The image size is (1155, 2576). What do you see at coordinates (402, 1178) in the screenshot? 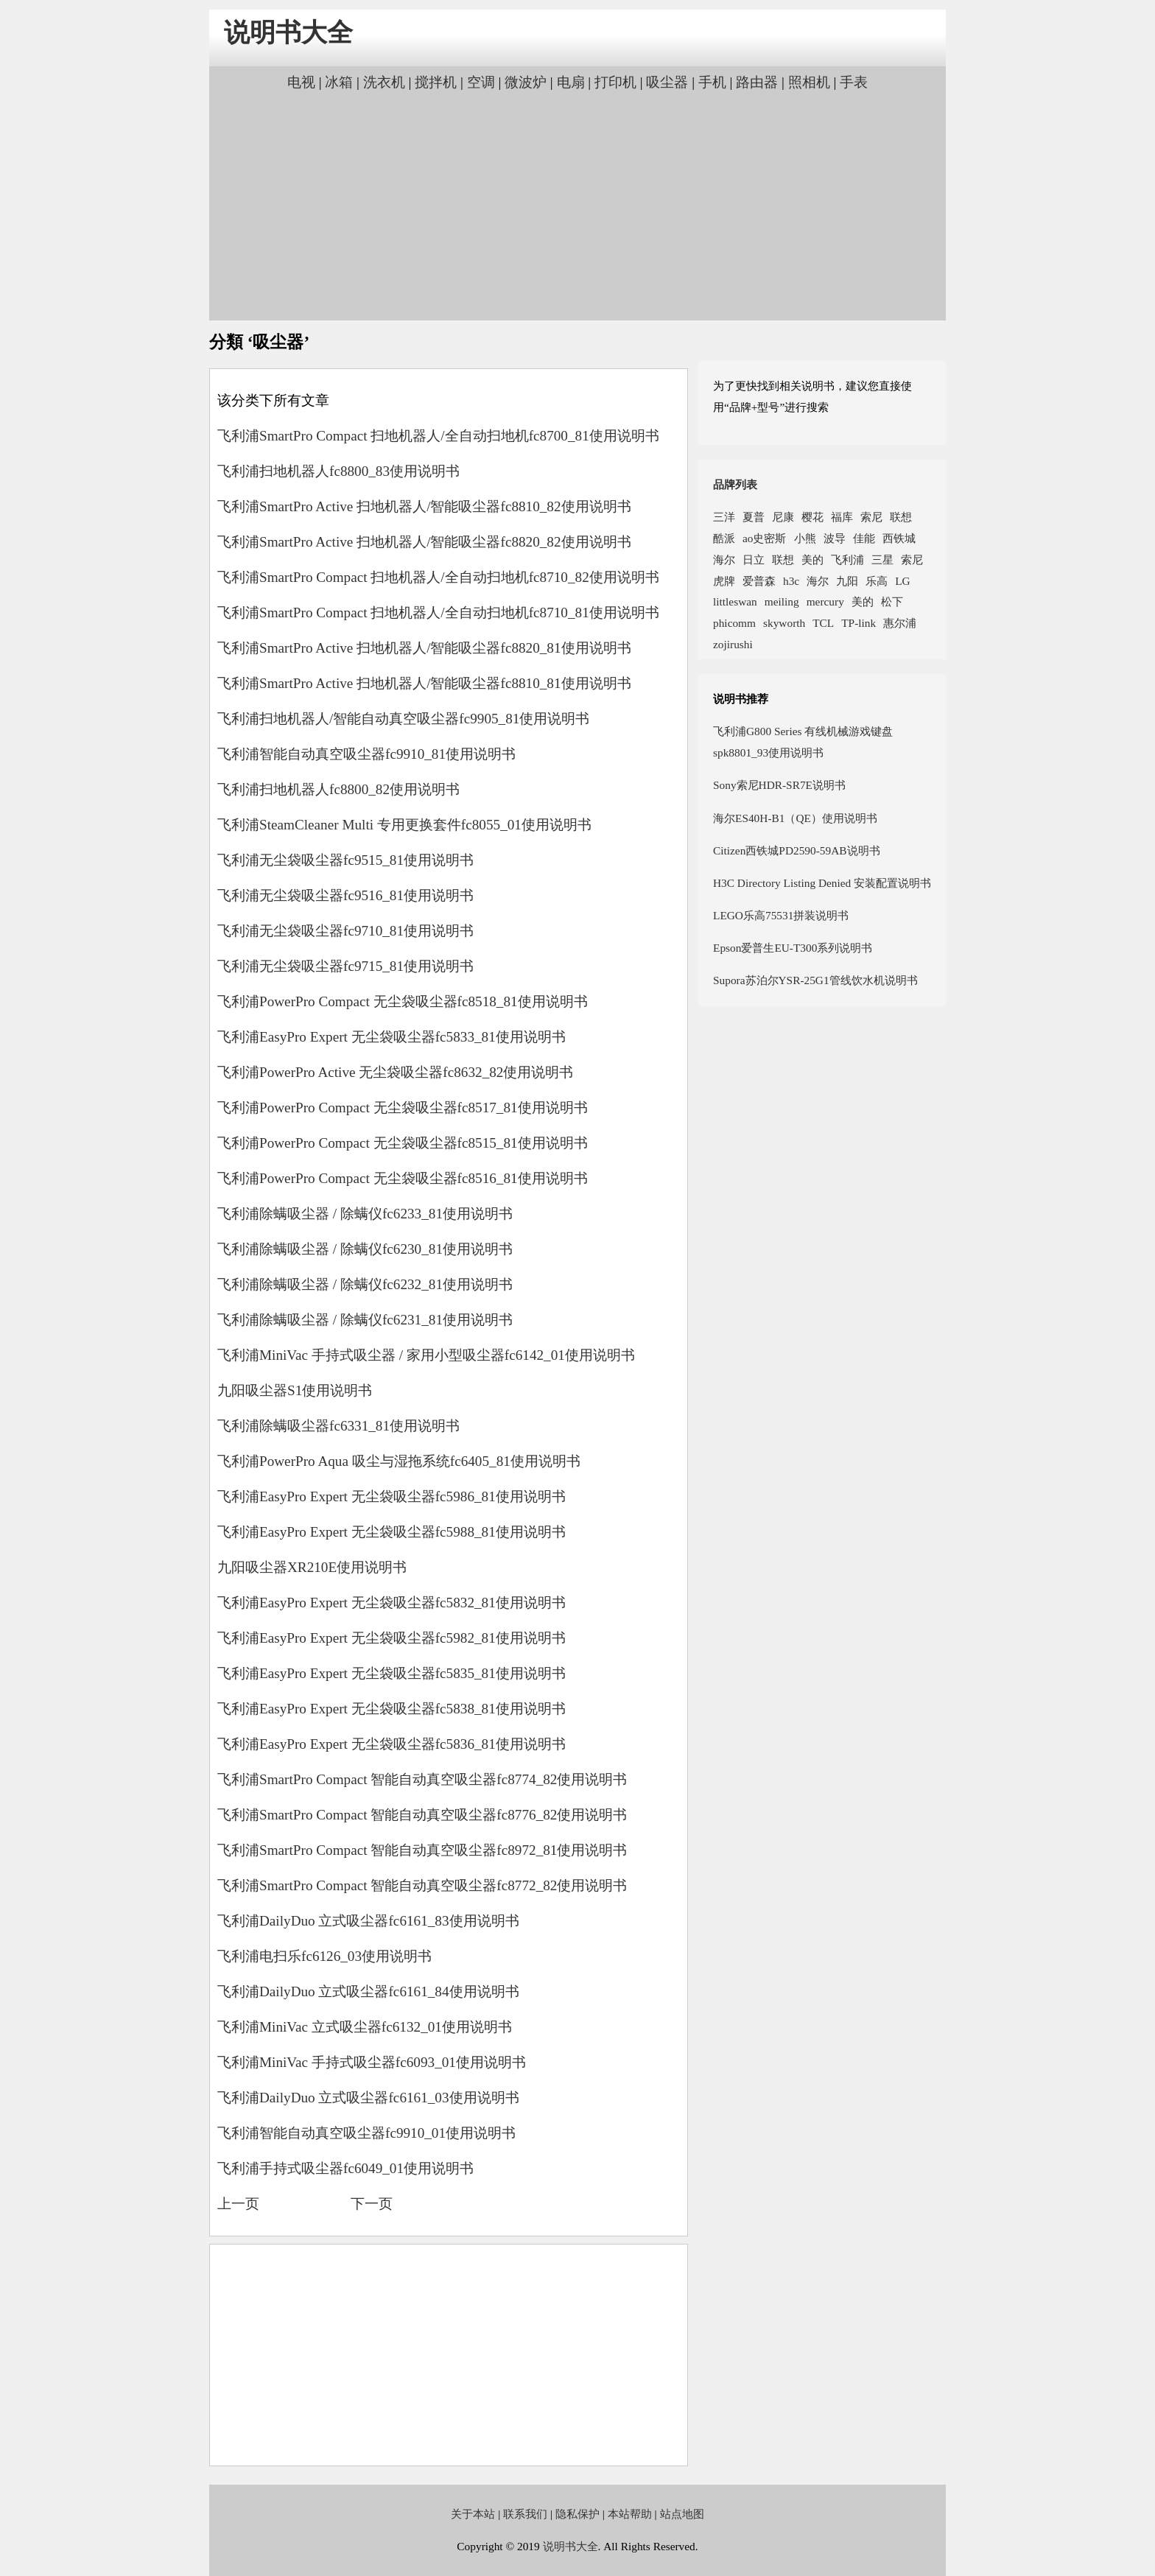
I see `飞利浦PowerPro Compact 无尘袋吸尘器fc8516_81使用说明书` at bounding box center [402, 1178].